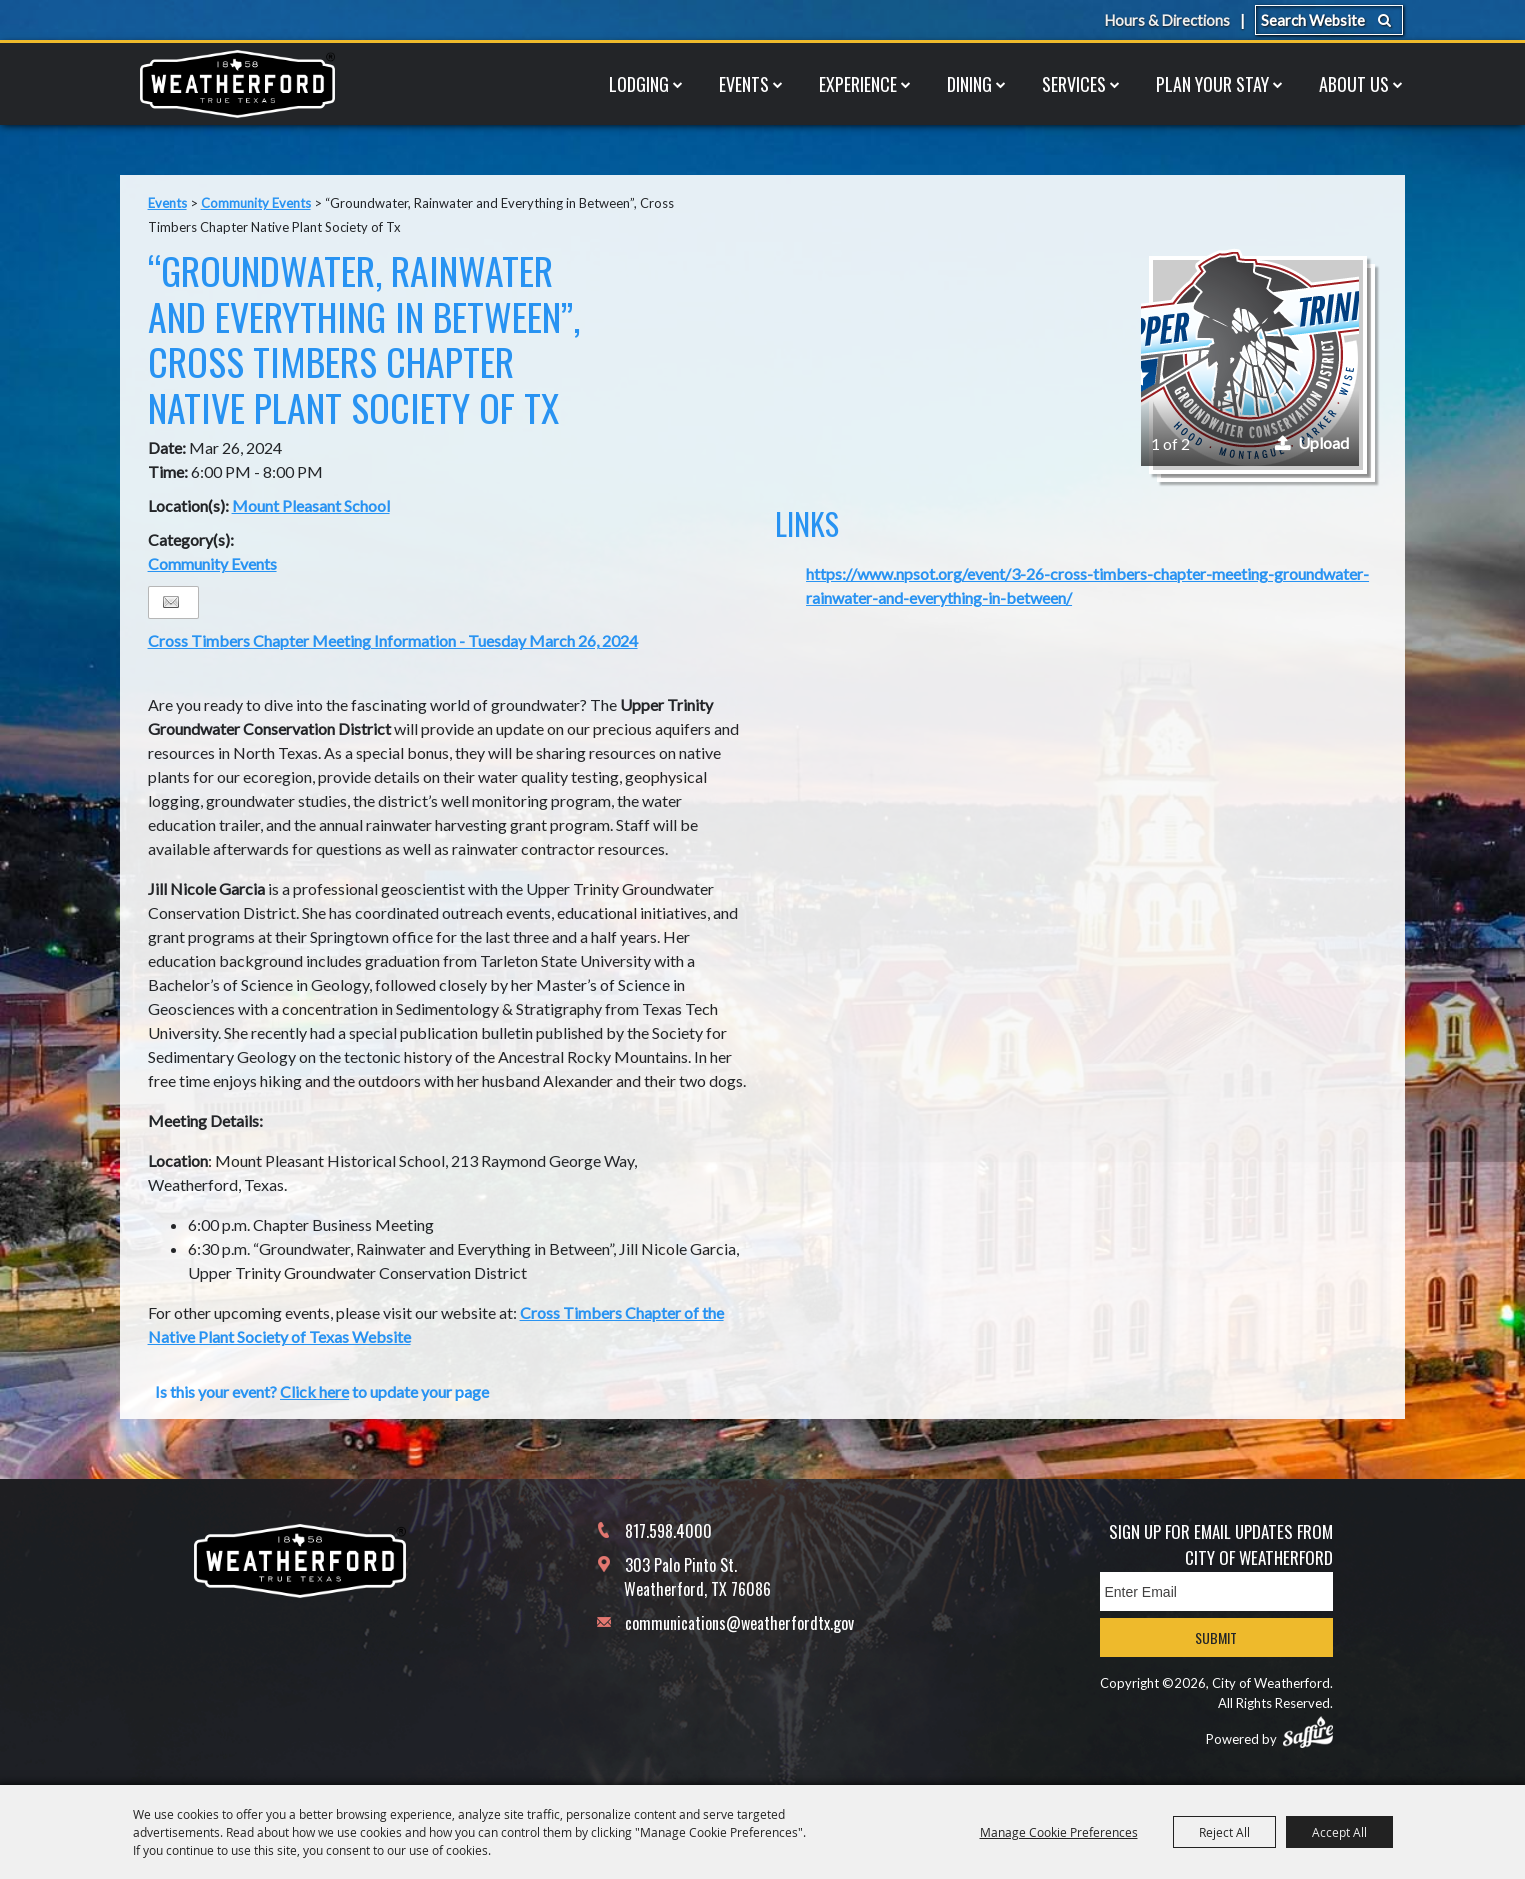 This screenshot has height=1879, width=1525. Describe the element at coordinates (744, 84) in the screenshot. I see `Events` at that location.